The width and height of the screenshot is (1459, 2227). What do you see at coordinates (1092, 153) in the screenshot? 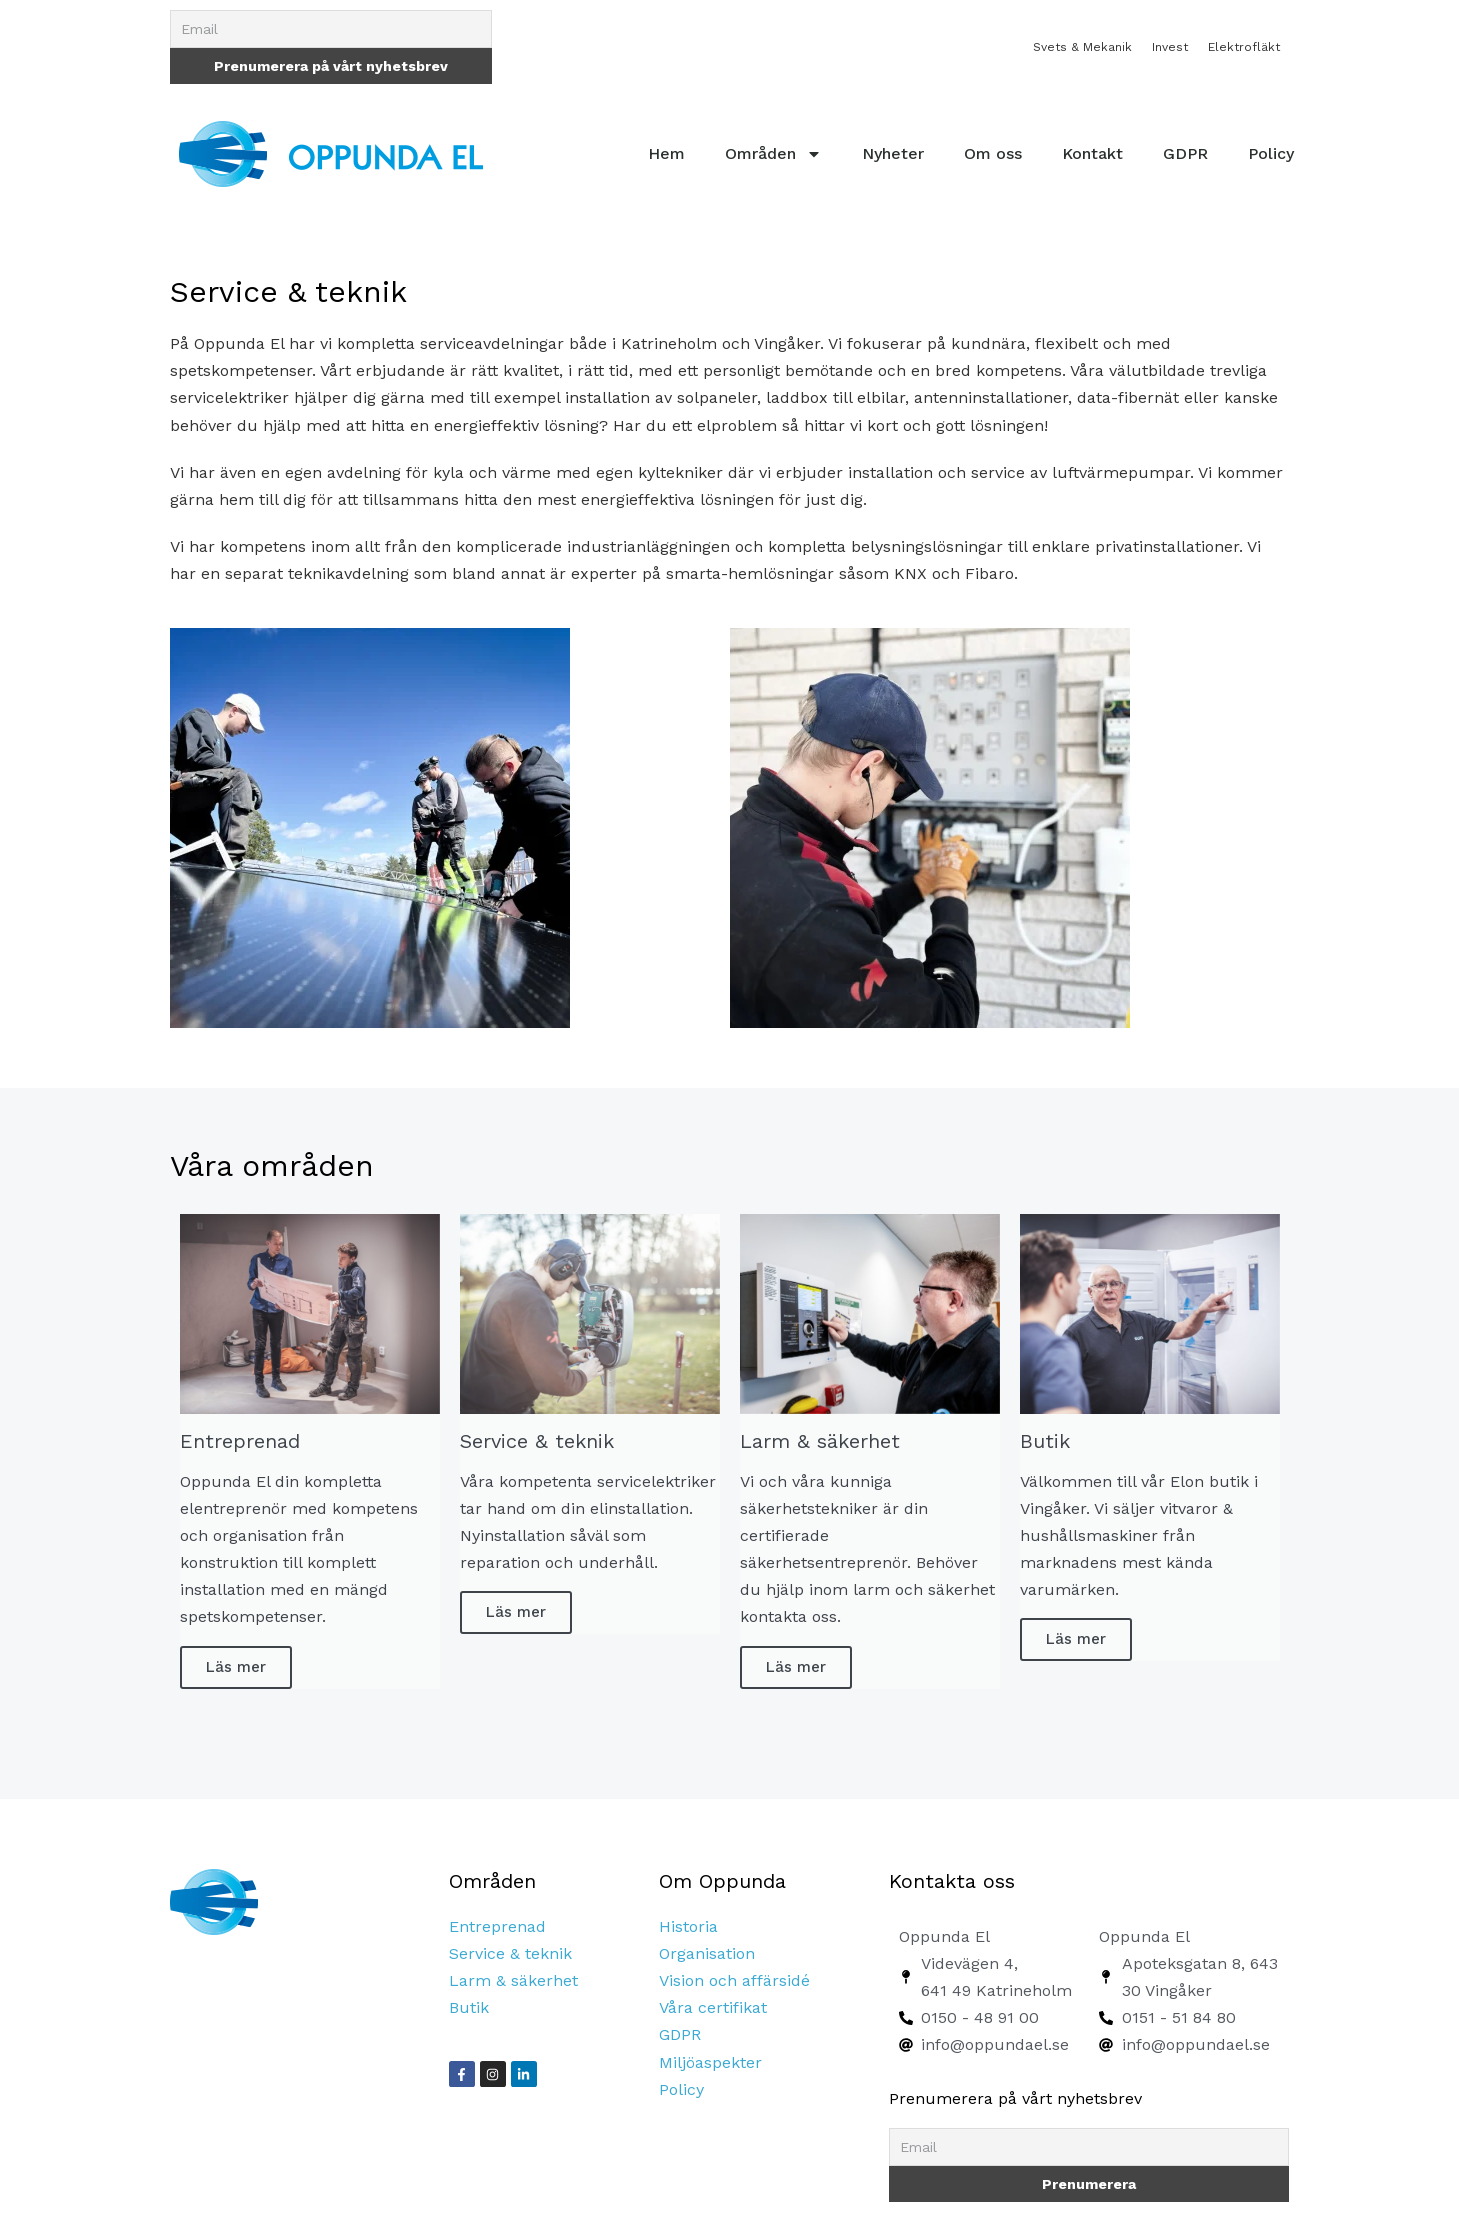
I see `Kontakt` at bounding box center [1092, 153].